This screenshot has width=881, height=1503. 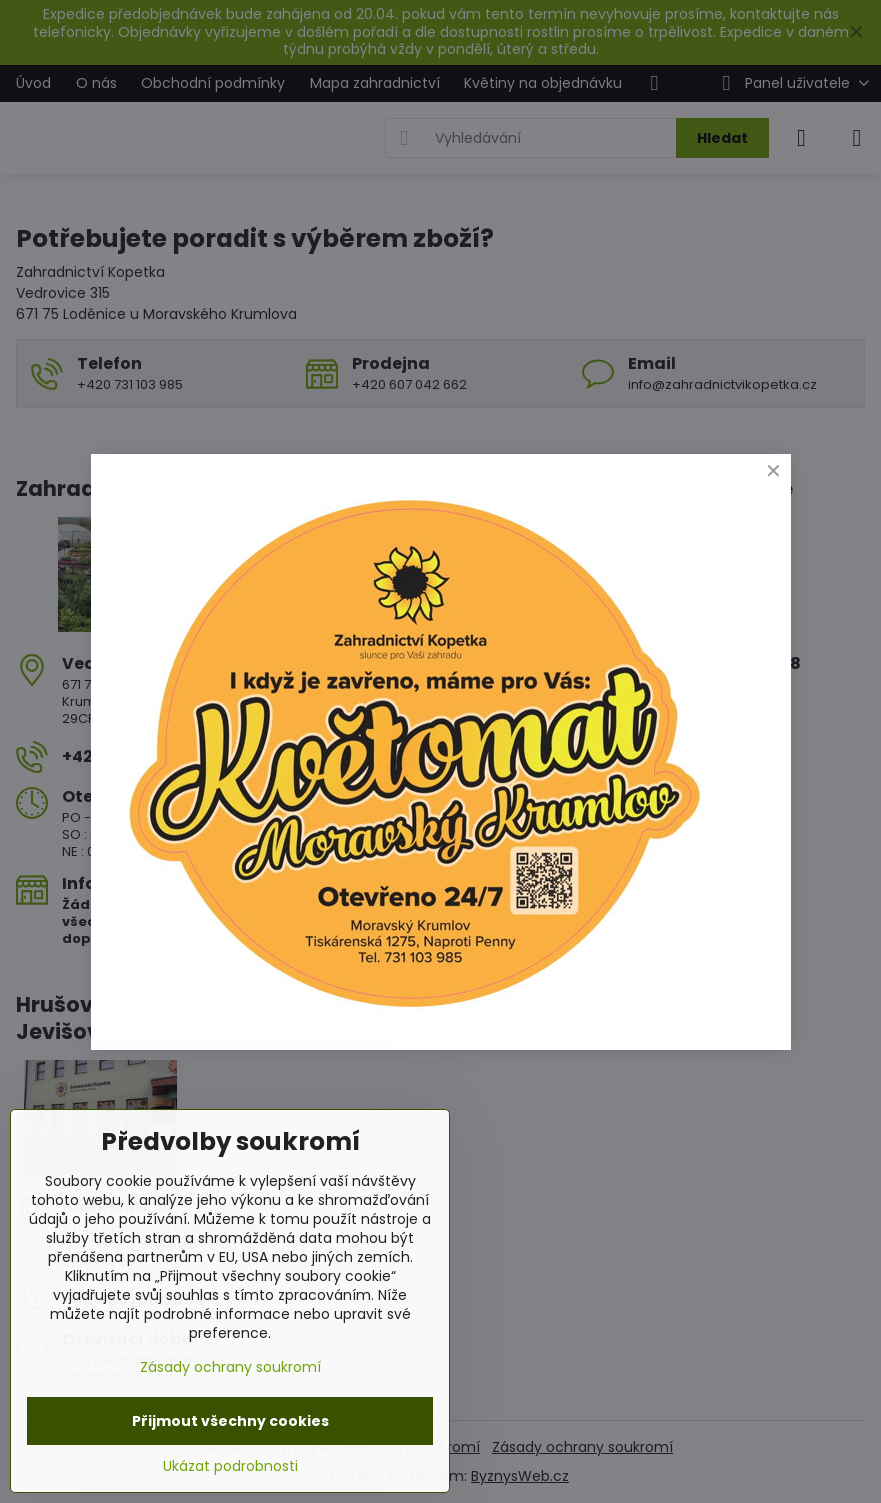 I want to click on Zásady ochrany soukromí, so click(x=230, y=1367).